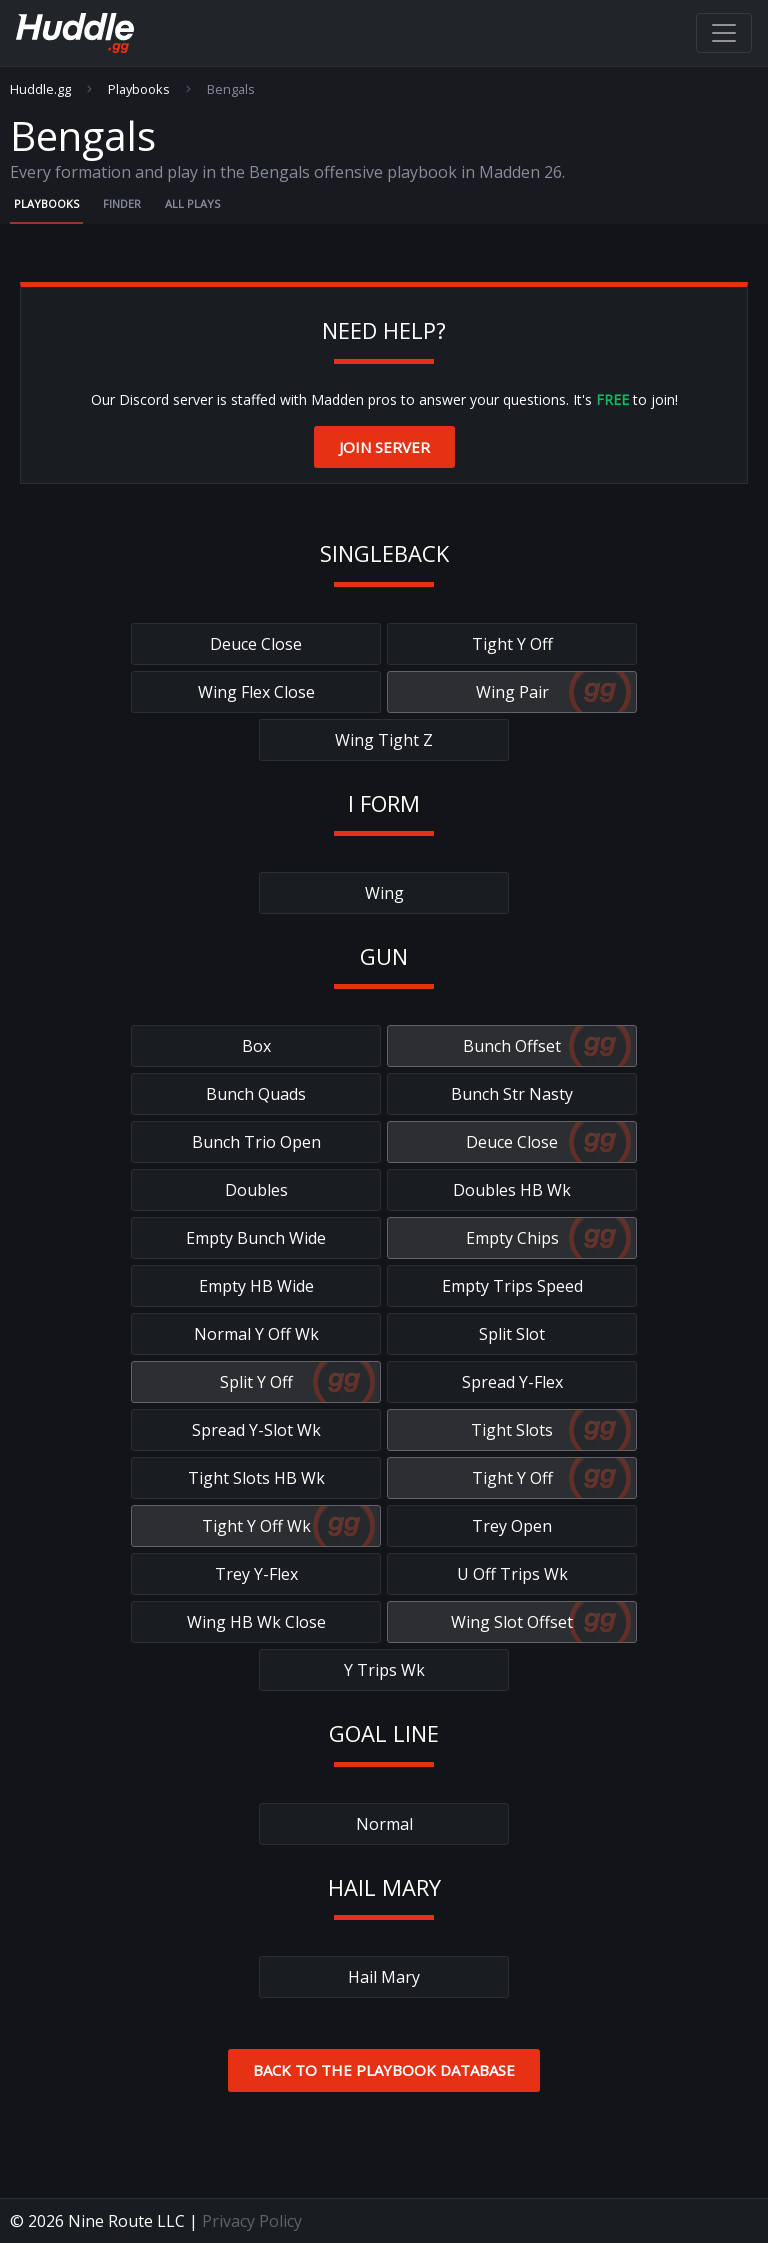 This screenshot has height=2243, width=768. I want to click on Empty Chips, so click(512, 1238).